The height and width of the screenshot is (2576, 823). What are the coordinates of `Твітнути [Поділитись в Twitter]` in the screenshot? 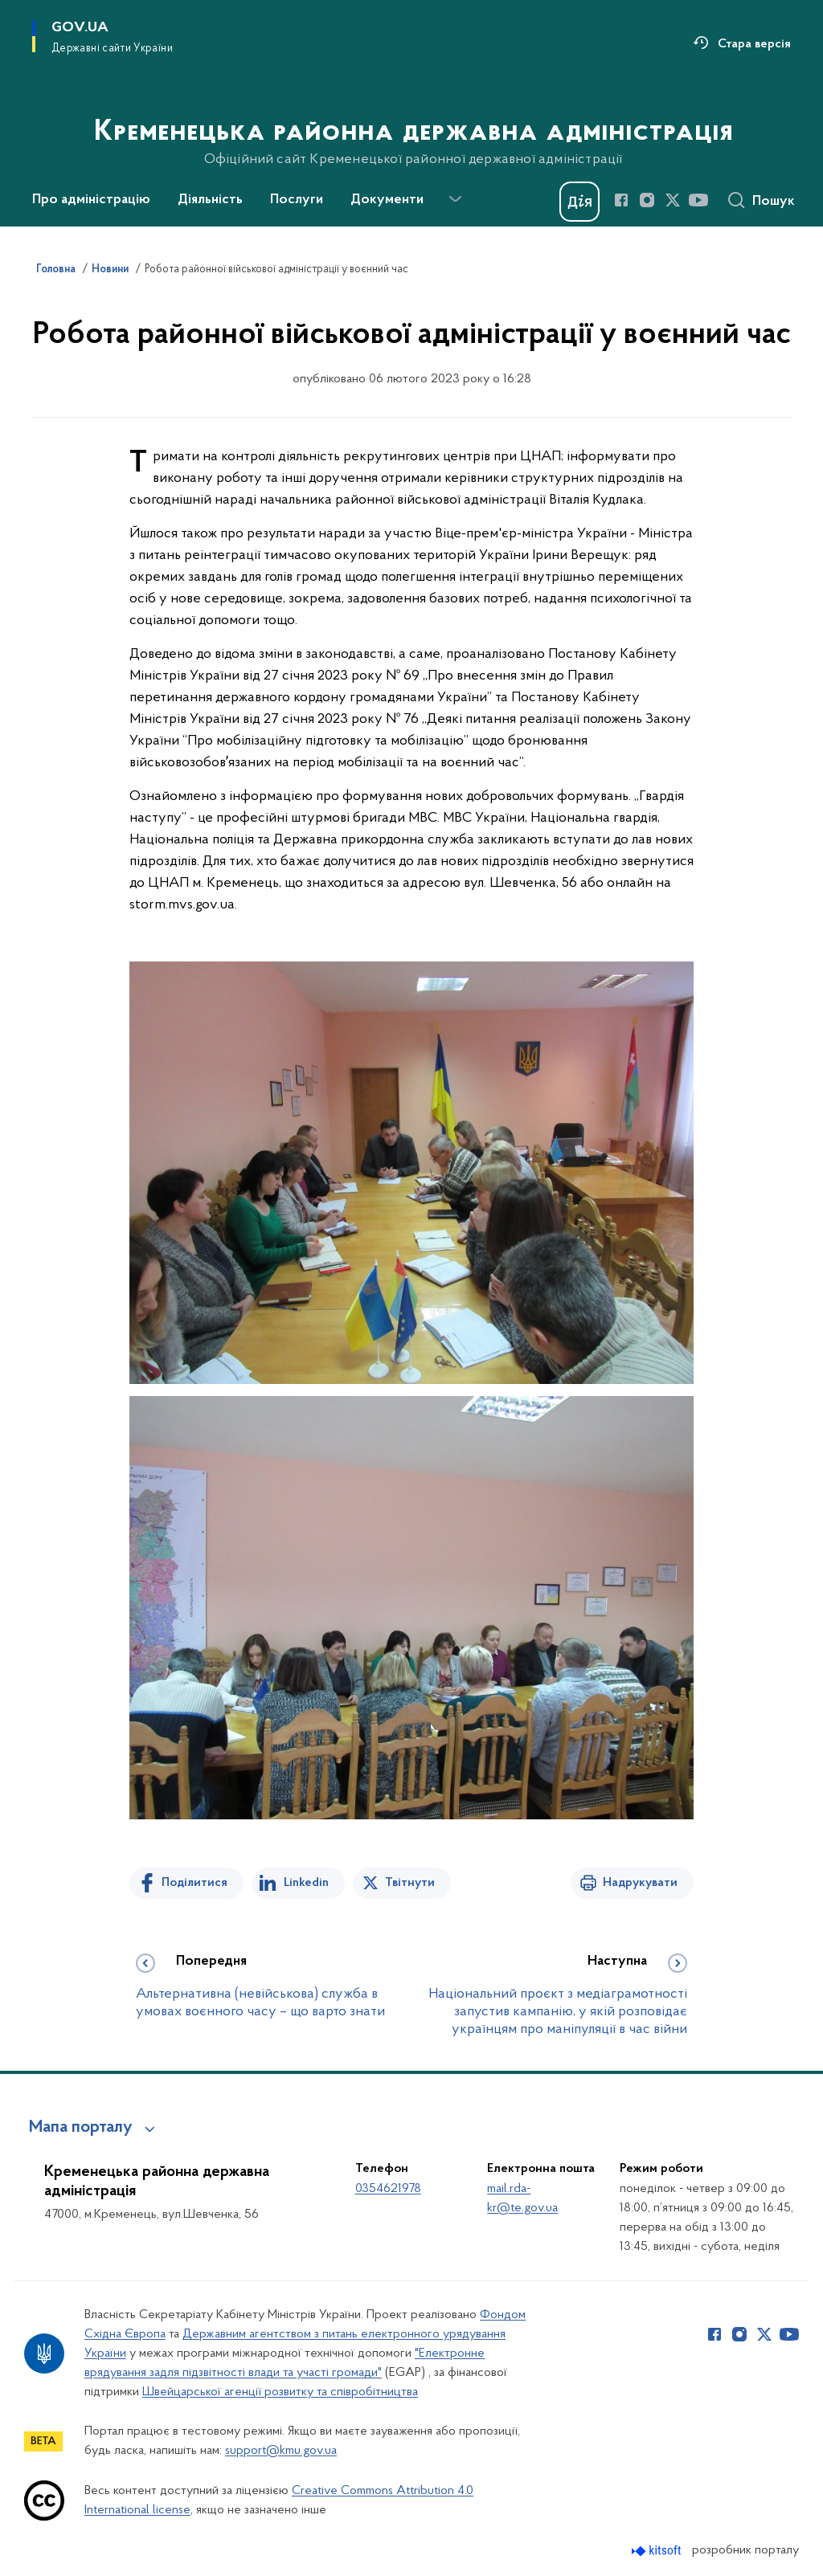 It's located at (410, 1882).